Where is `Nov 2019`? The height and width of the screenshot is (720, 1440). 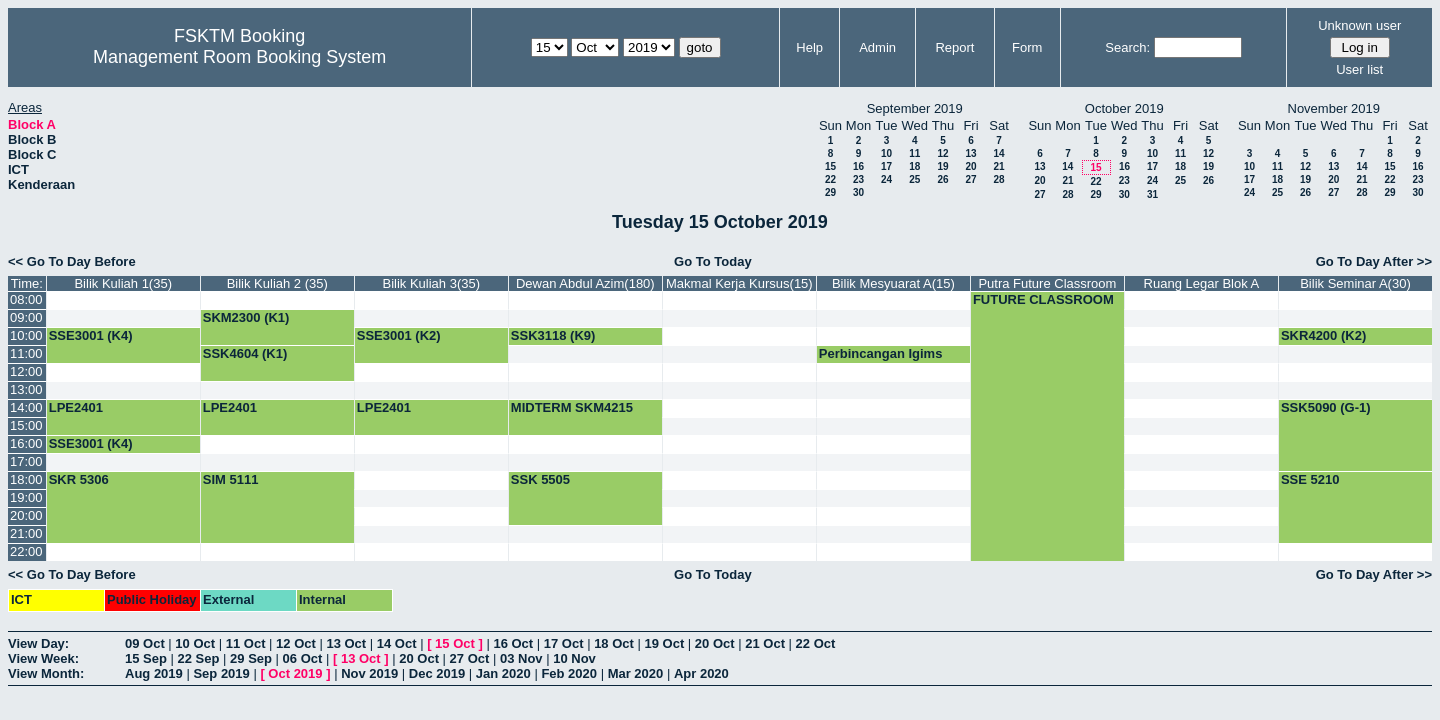
Nov 2019 is located at coordinates (369, 673).